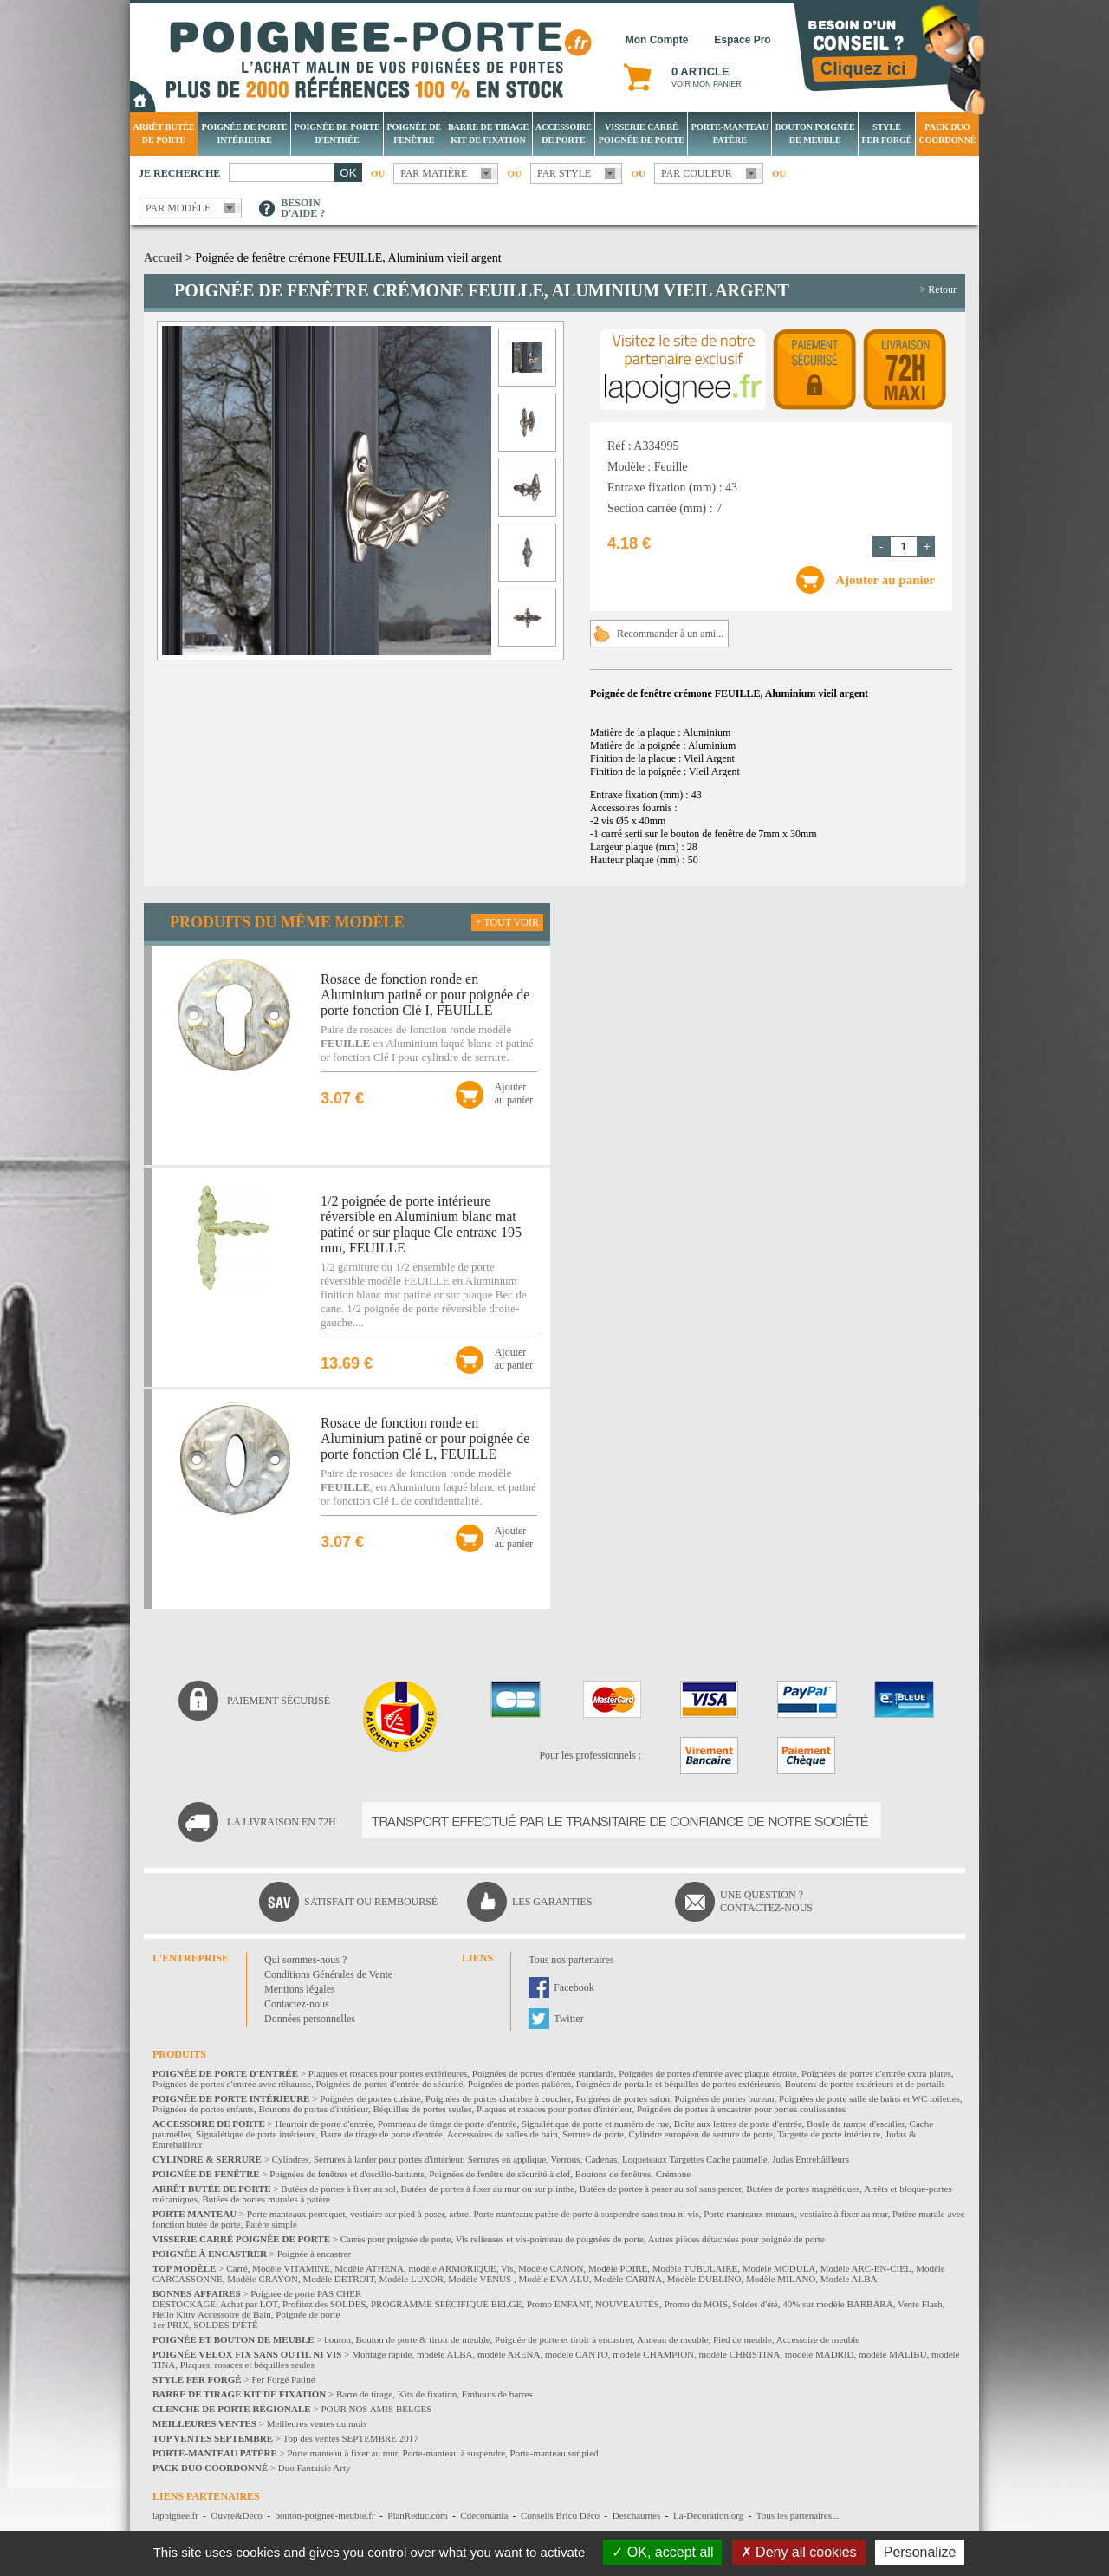  Describe the element at coordinates (828, 2134) in the screenshot. I see `Targette de porte intérieure` at that location.